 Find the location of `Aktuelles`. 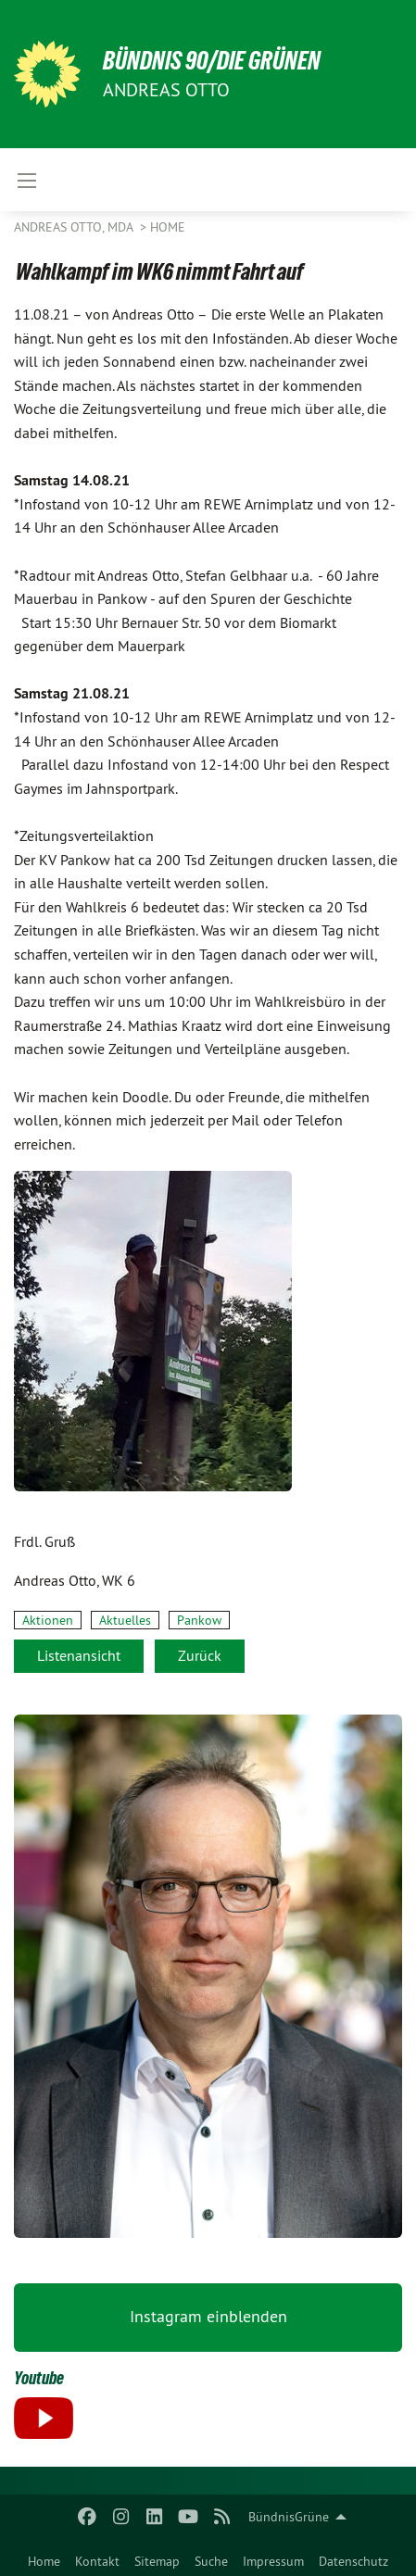

Aktuelles is located at coordinates (125, 1620).